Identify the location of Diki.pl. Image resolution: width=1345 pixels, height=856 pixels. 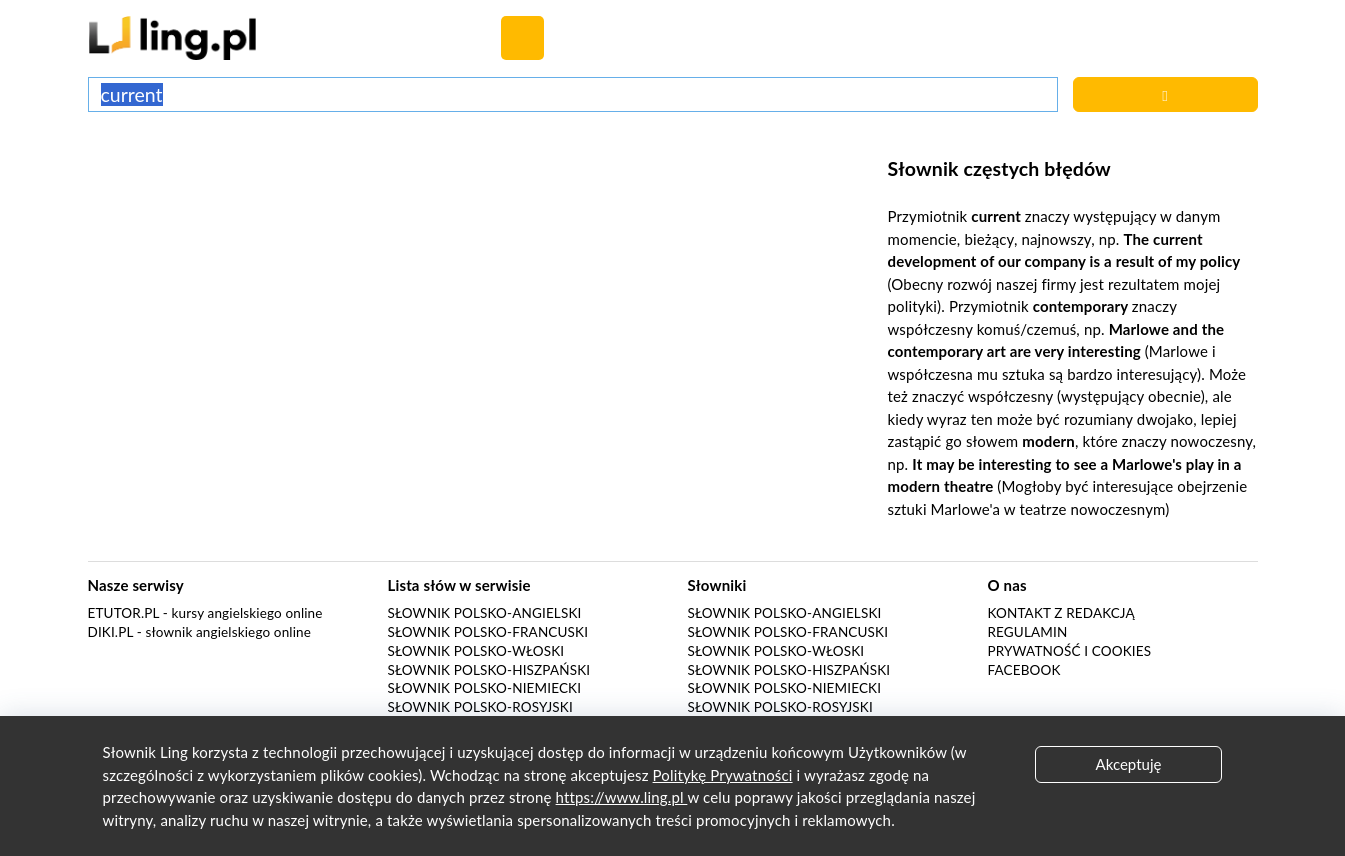
(111, 632).